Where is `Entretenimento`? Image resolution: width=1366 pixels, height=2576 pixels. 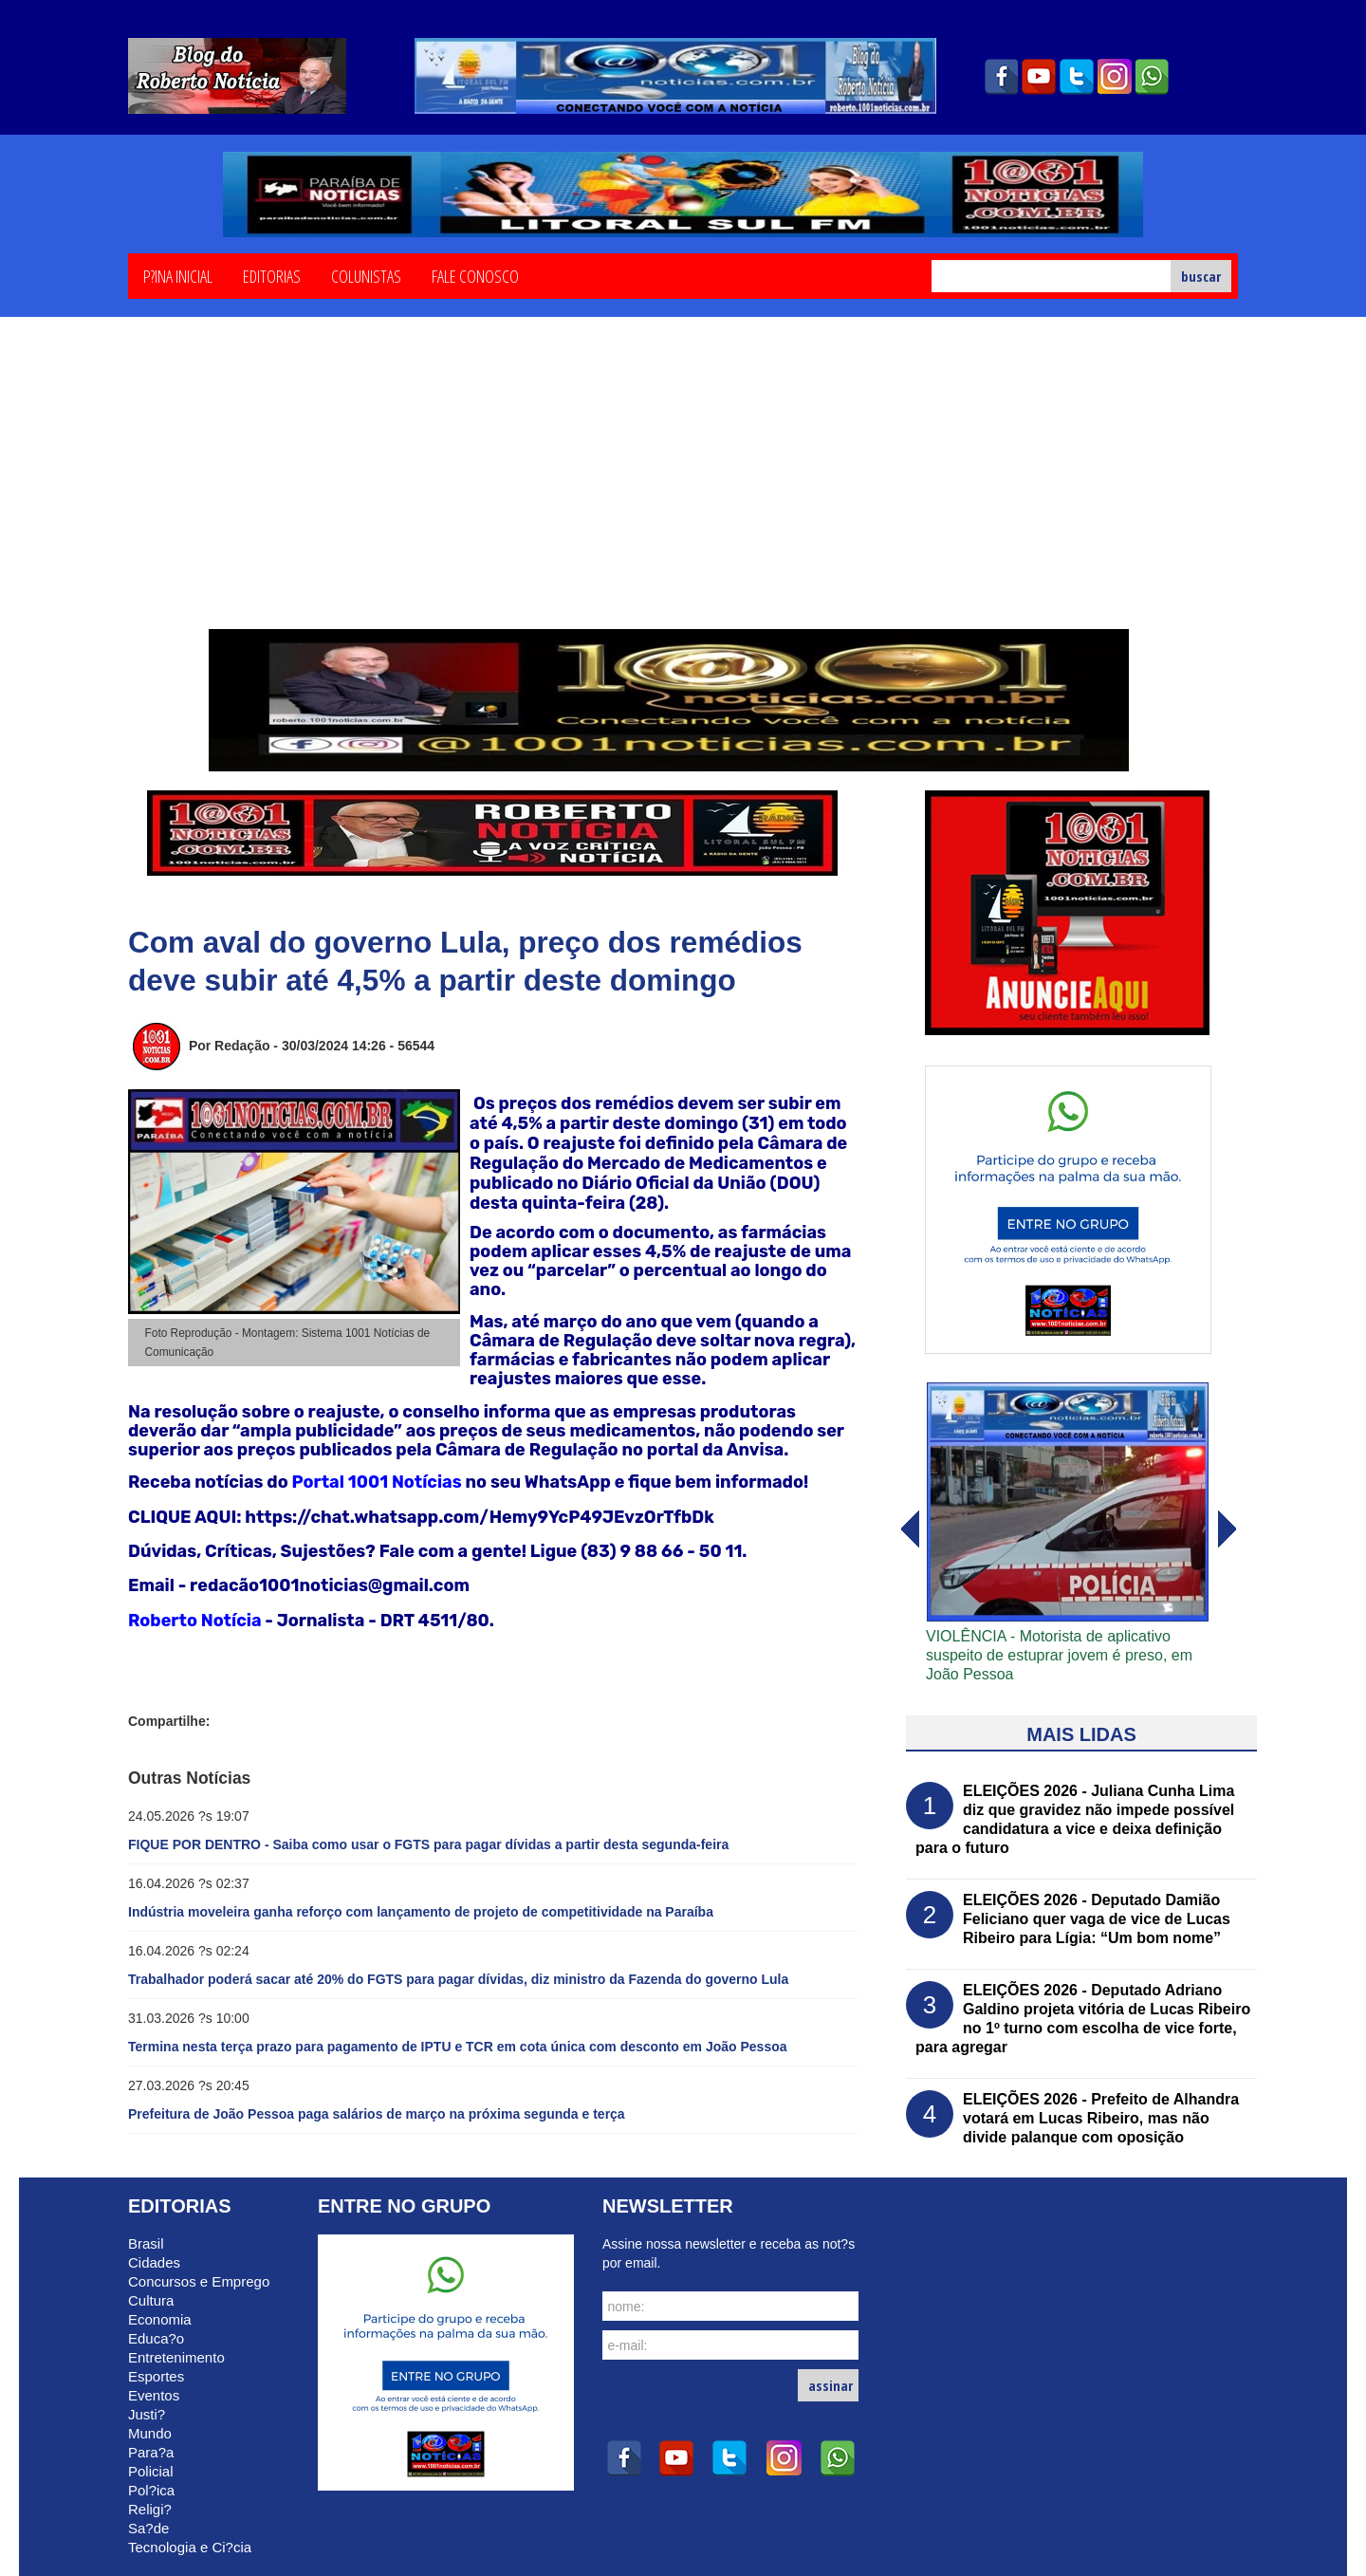
Entretenimento is located at coordinates (176, 2357).